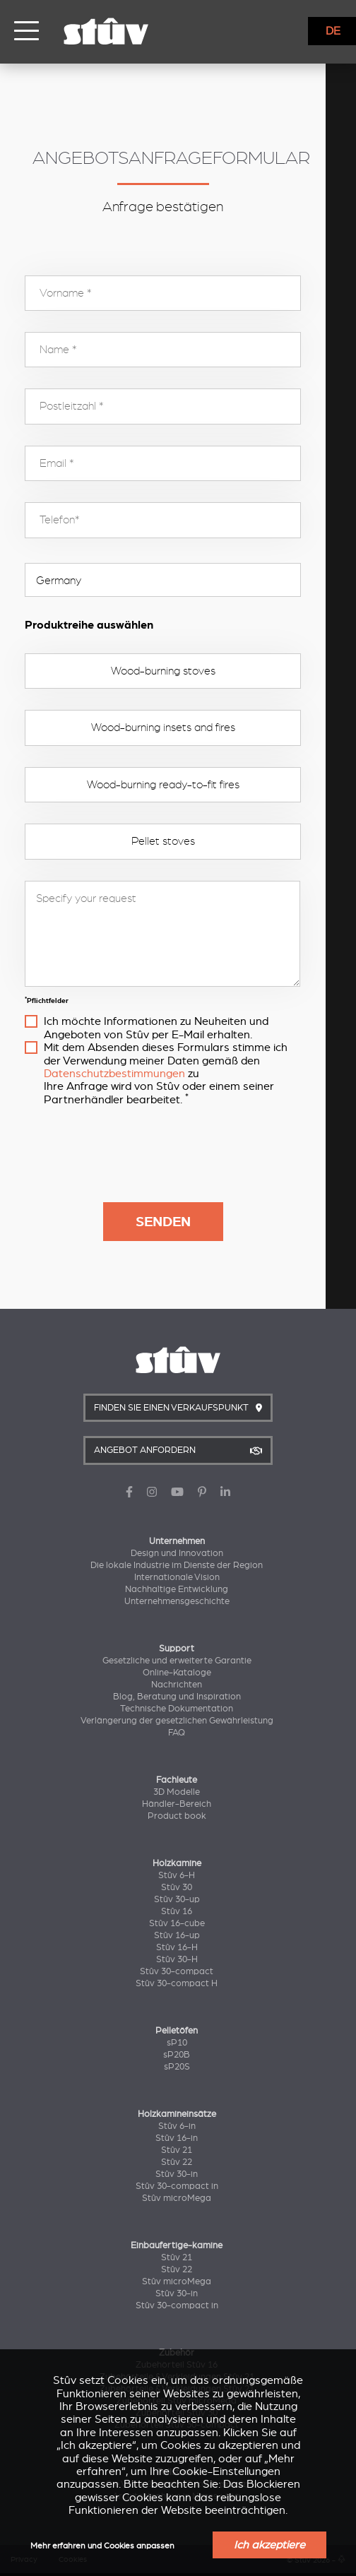 The image size is (356, 2576). What do you see at coordinates (177, 1541) in the screenshot?
I see `Unternehmen` at bounding box center [177, 1541].